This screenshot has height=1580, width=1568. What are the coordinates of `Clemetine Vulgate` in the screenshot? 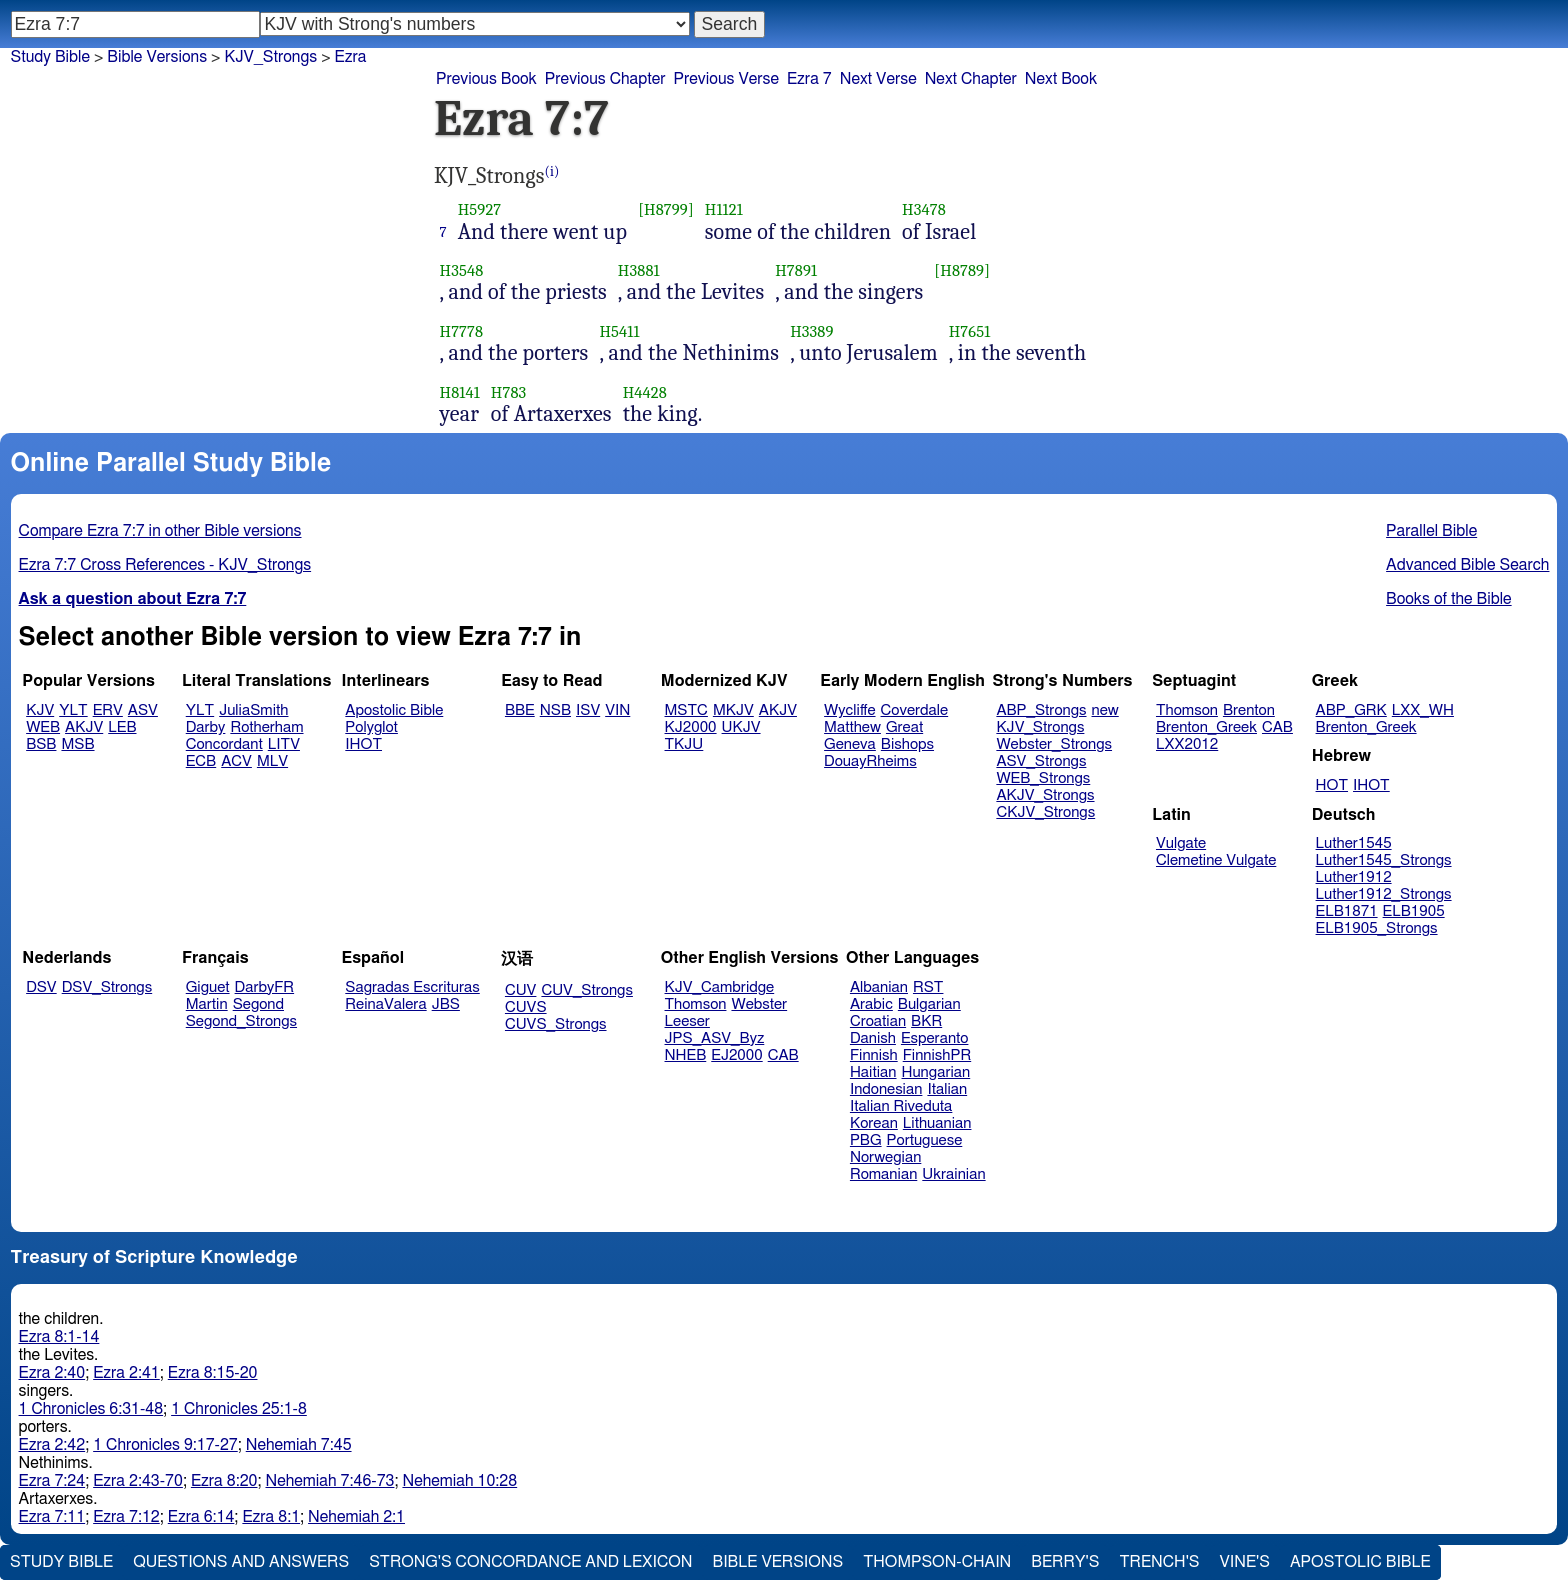 It's located at (1216, 860).